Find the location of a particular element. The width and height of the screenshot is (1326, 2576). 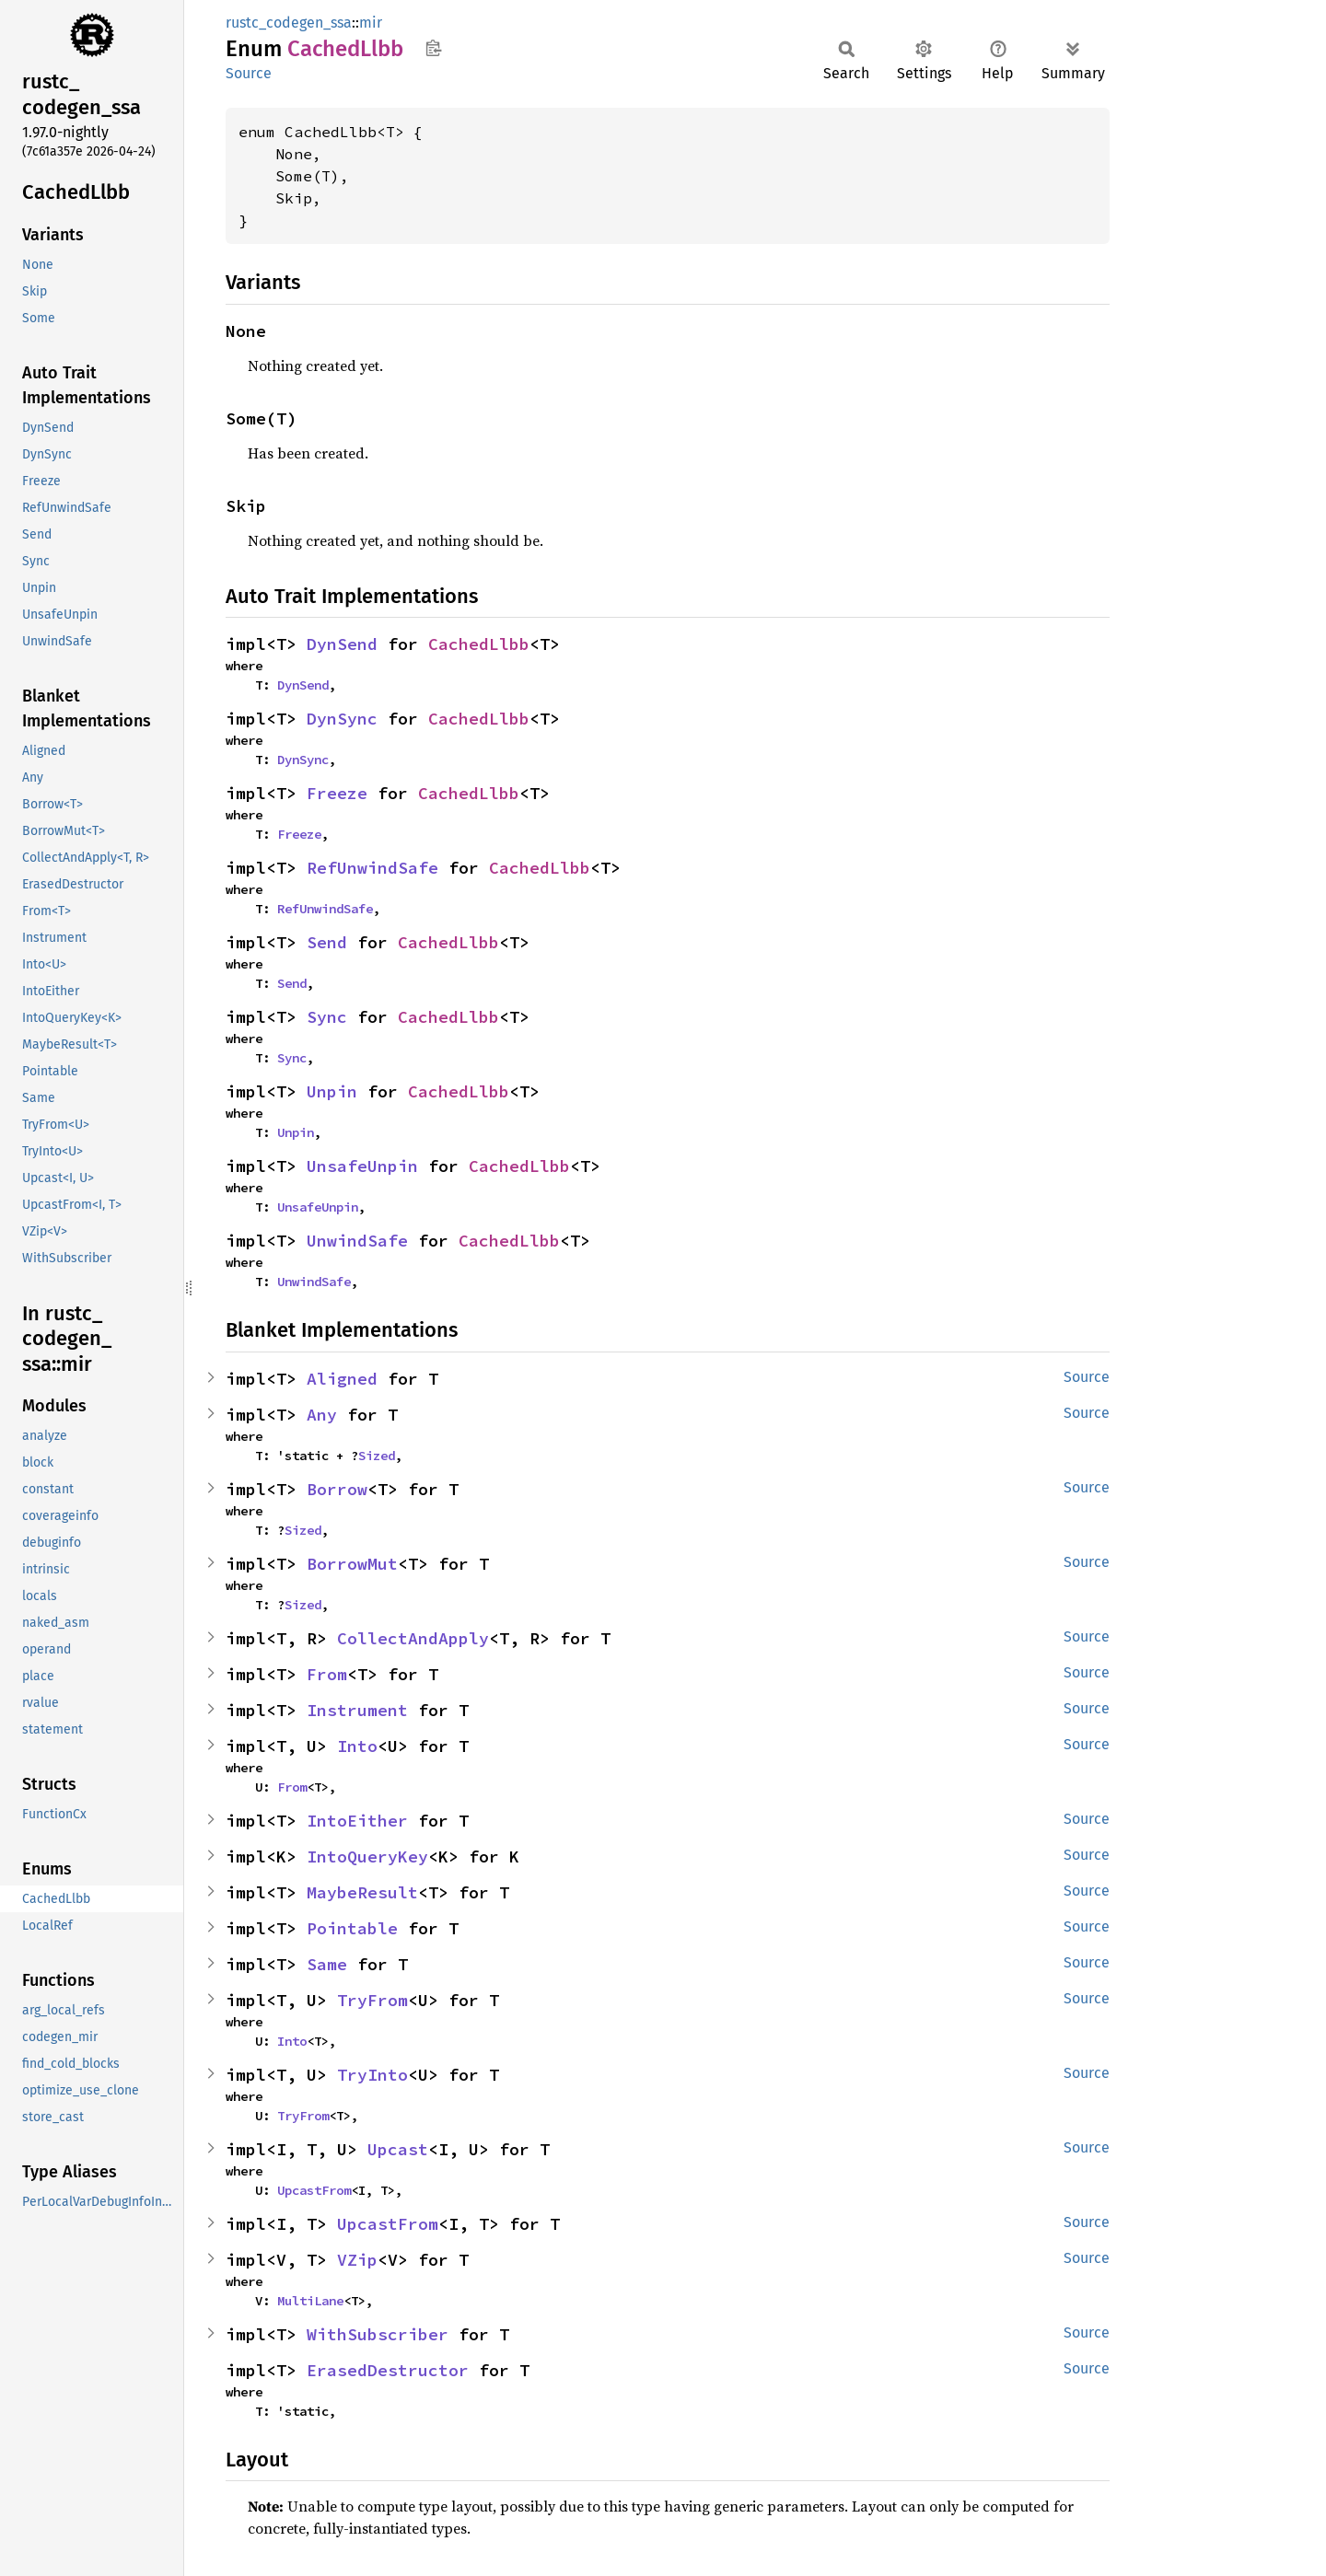

Send is located at coordinates (327, 942).